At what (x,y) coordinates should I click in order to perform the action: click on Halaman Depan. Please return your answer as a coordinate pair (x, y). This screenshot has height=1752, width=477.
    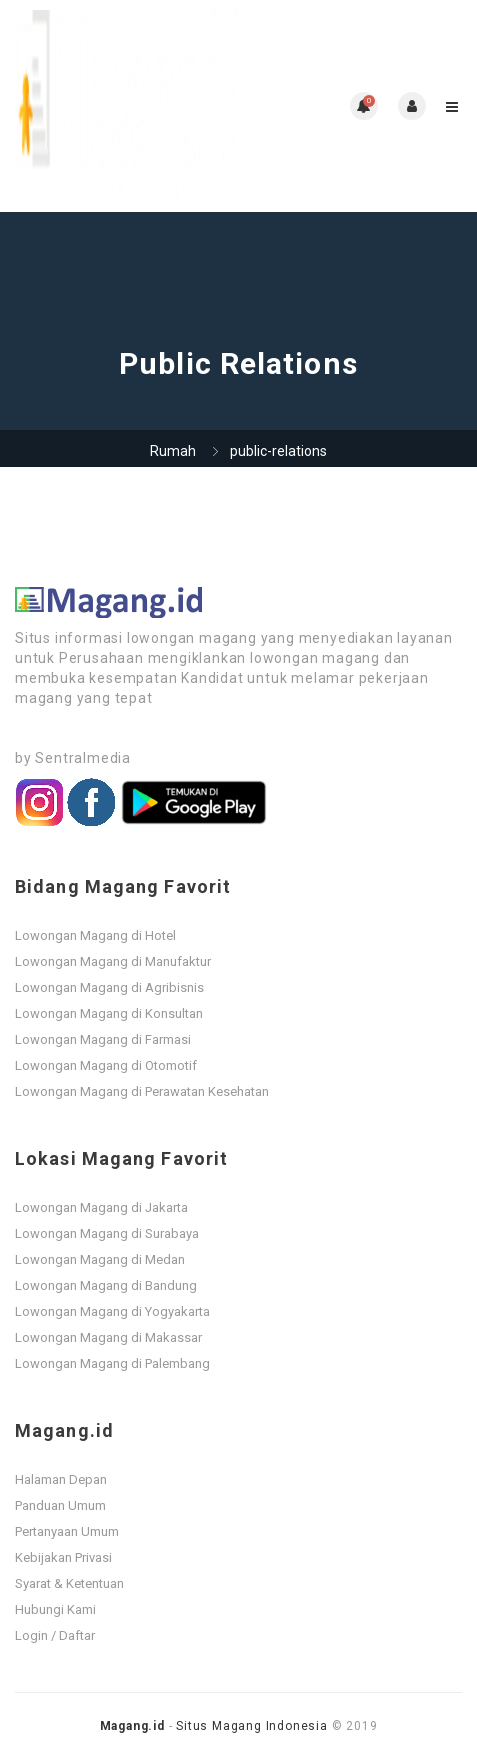
    Looking at the image, I should click on (61, 1479).